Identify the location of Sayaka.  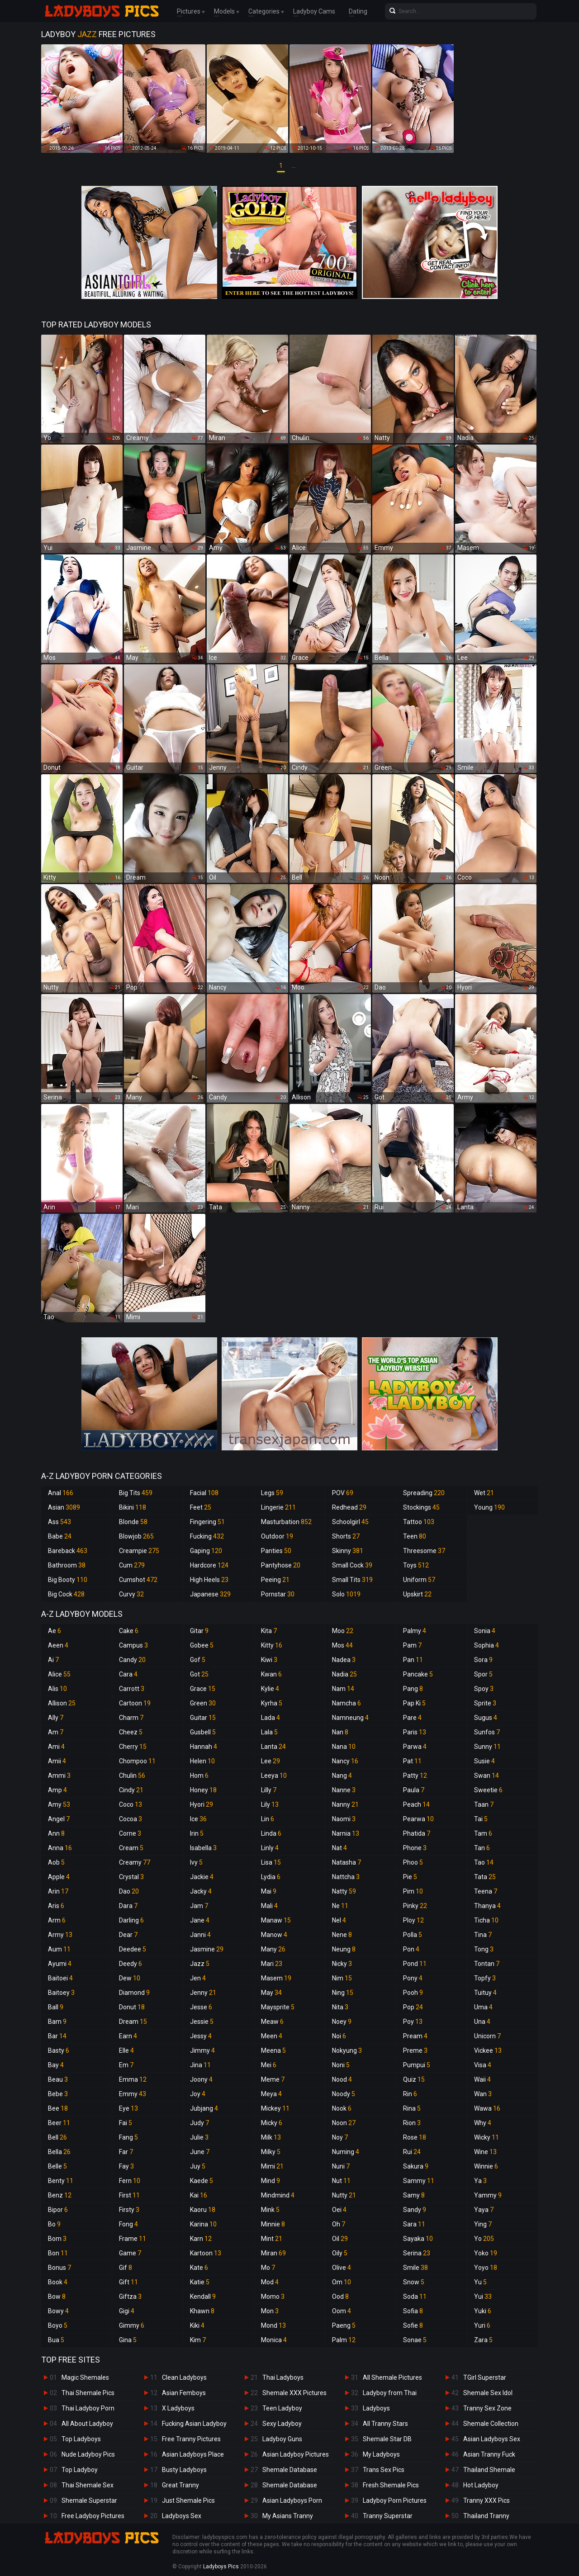
(418, 2238).